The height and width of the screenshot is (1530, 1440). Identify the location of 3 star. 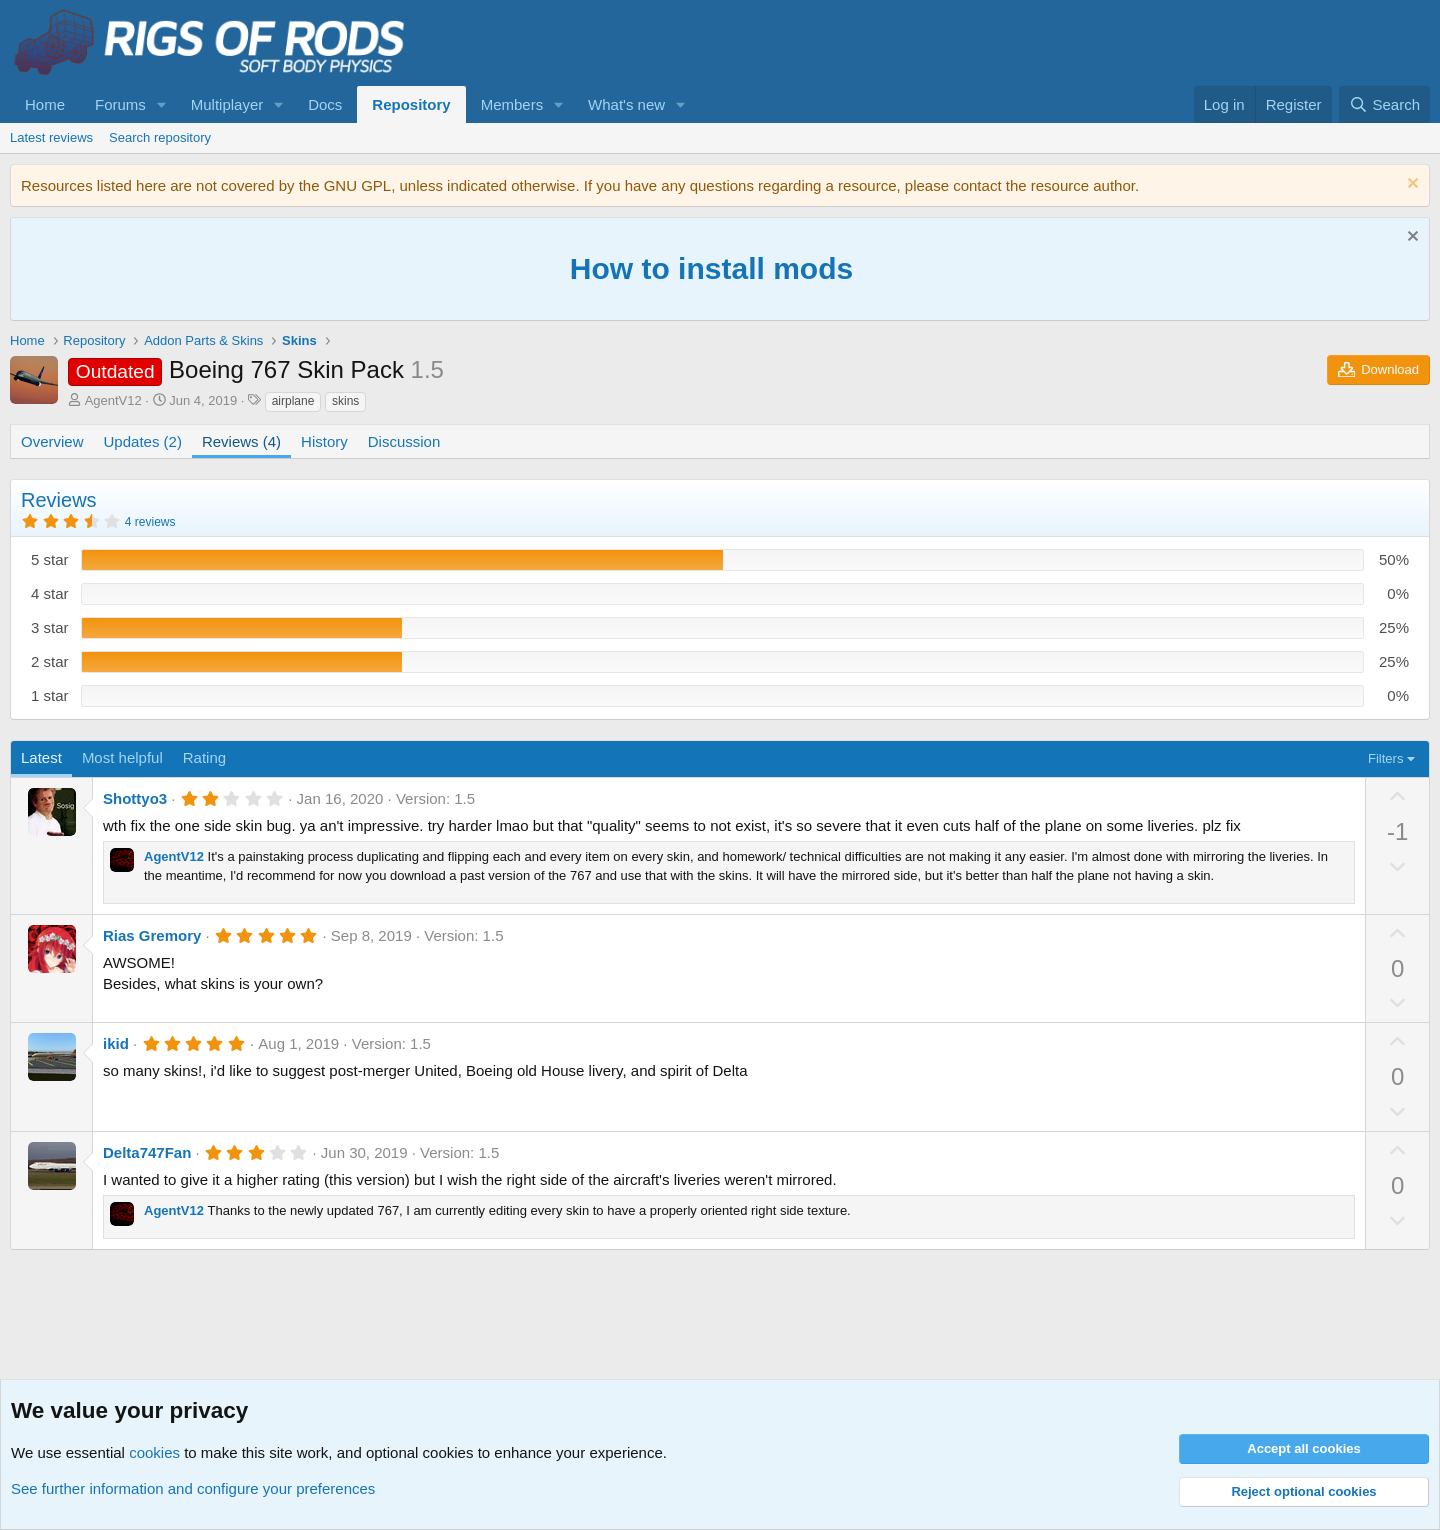
(50, 627).